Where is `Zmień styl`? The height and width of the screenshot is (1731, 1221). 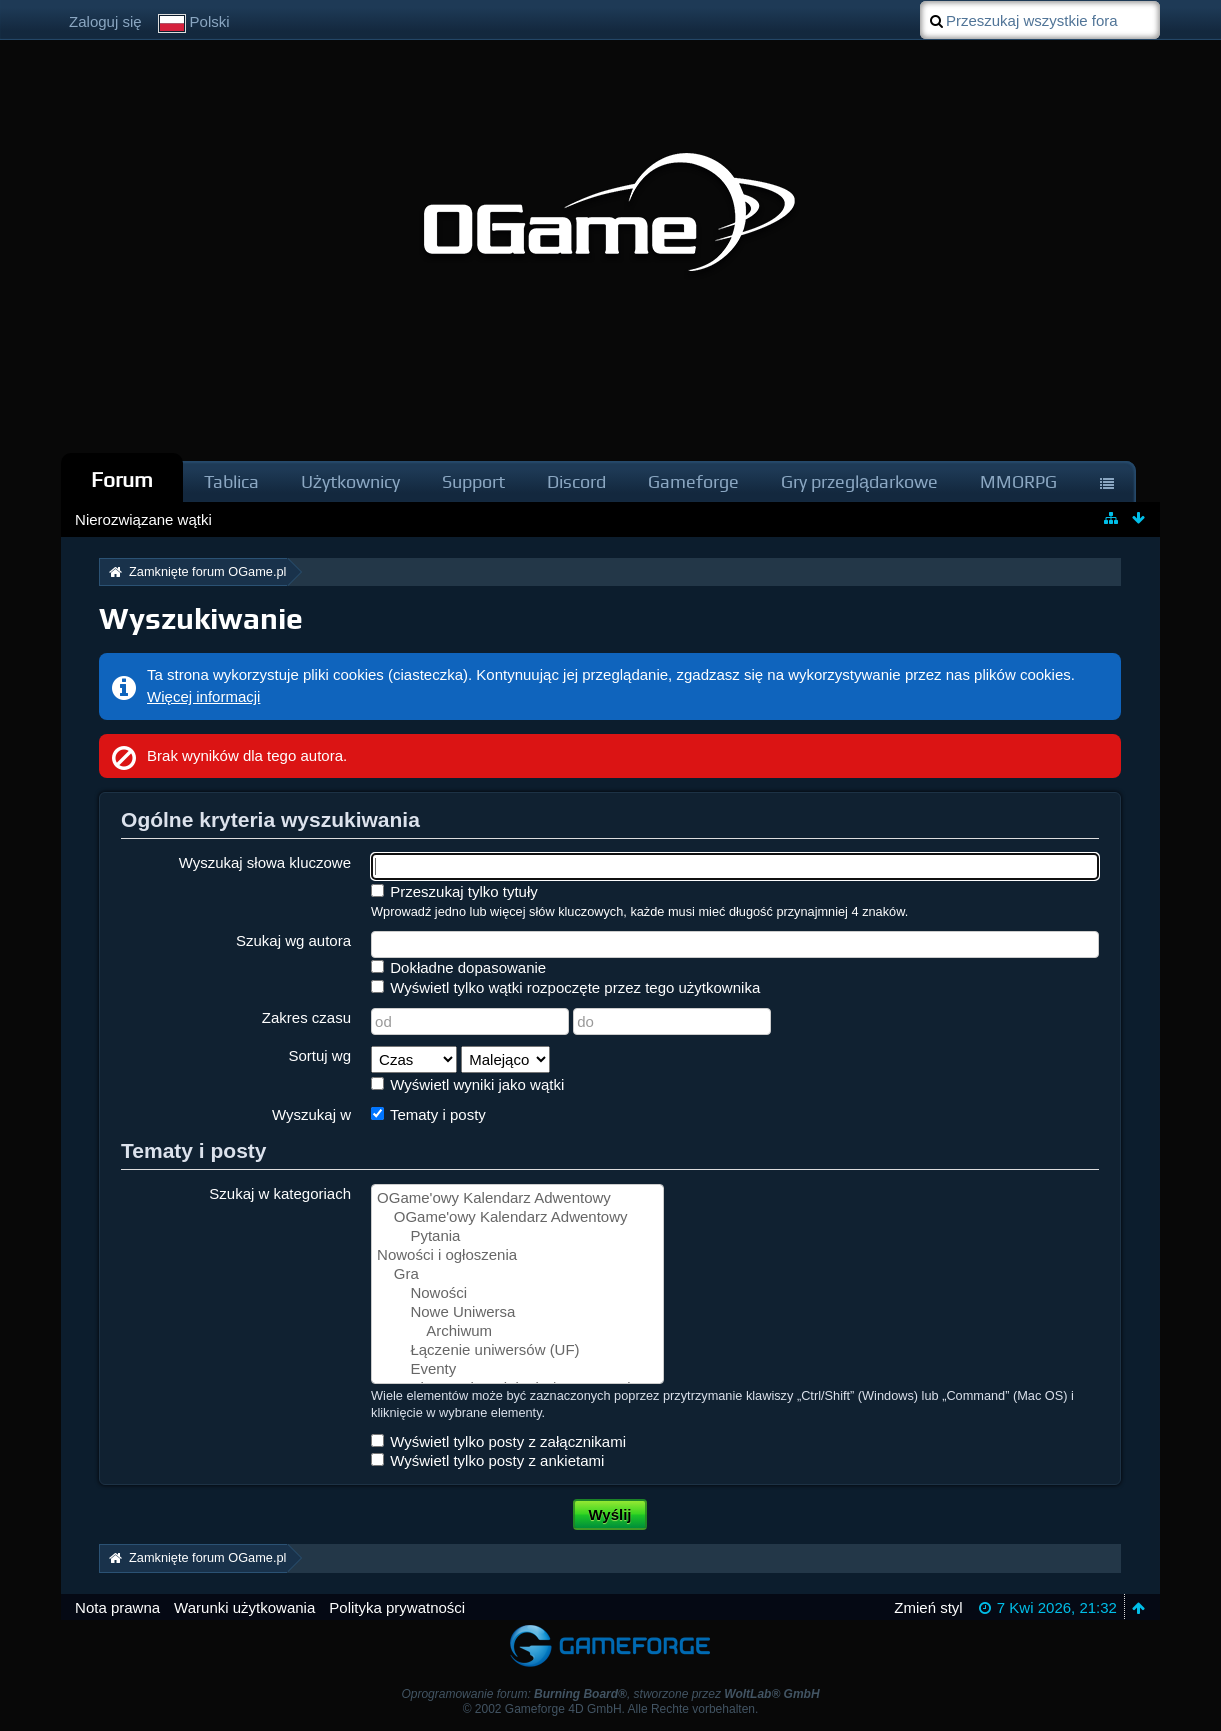 Zmień styl is located at coordinates (928, 1607).